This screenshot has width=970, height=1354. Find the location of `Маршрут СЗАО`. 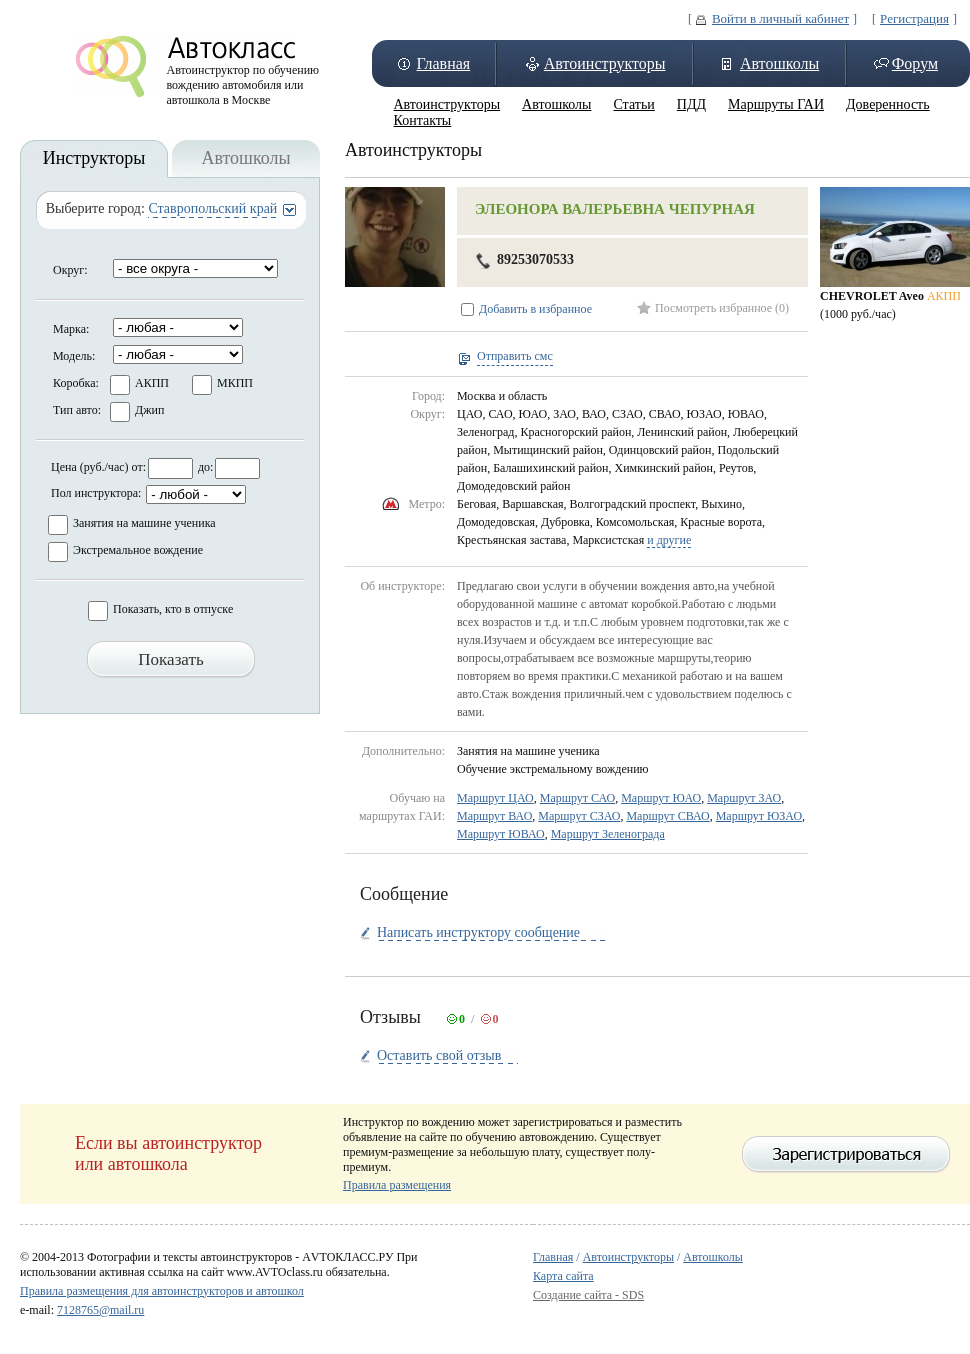

Маршрут СЗАО is located at coordinates (579, 816).